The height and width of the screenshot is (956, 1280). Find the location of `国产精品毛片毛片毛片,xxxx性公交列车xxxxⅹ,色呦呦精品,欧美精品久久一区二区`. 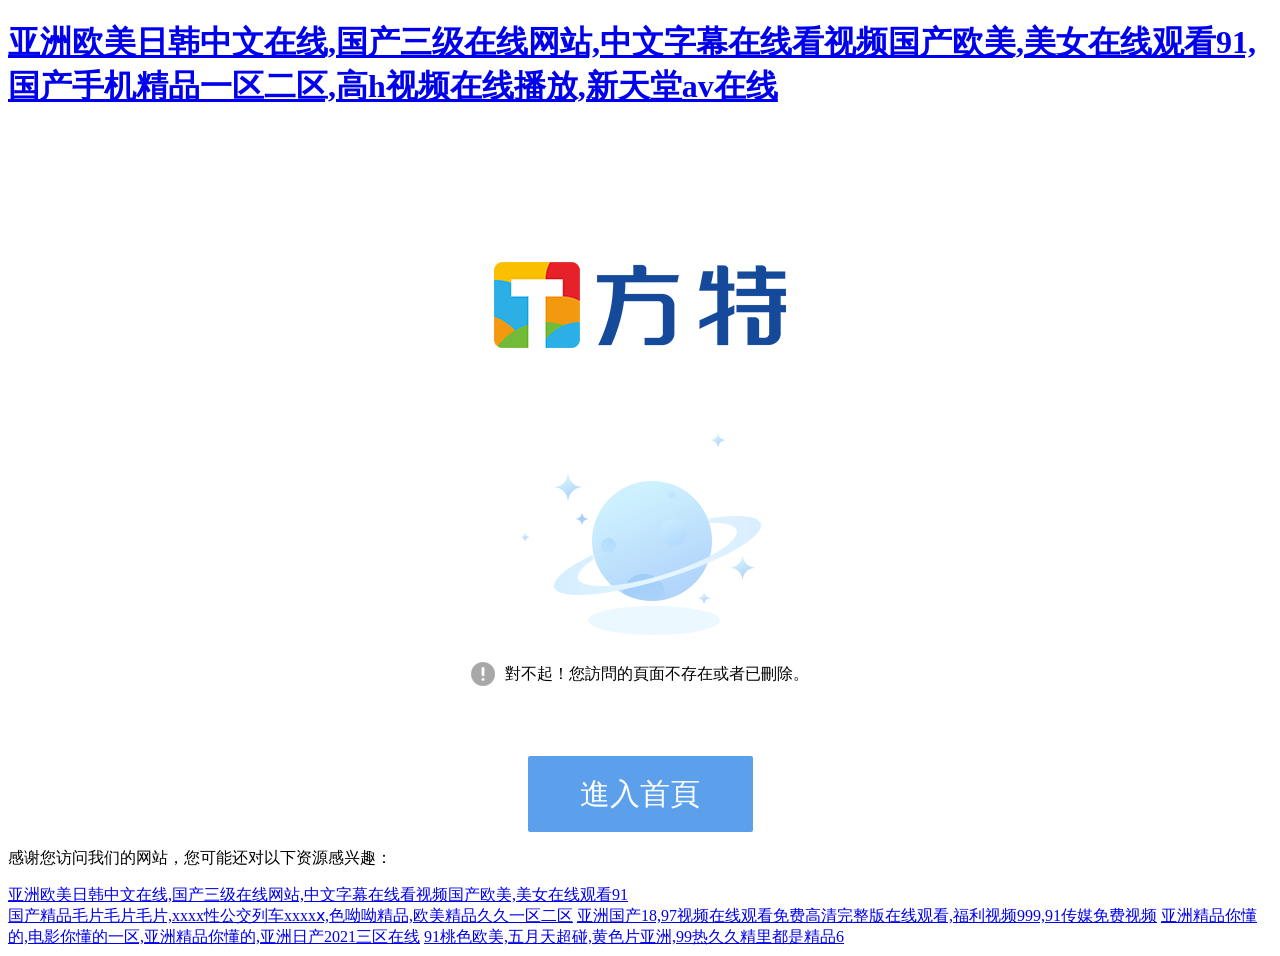

国产精品毛片毛片毛片,xxxx性公交列车xxxxⅹ,色呦呦精品,欧美精品久久一区二区 is located at coordinates (290, 915).